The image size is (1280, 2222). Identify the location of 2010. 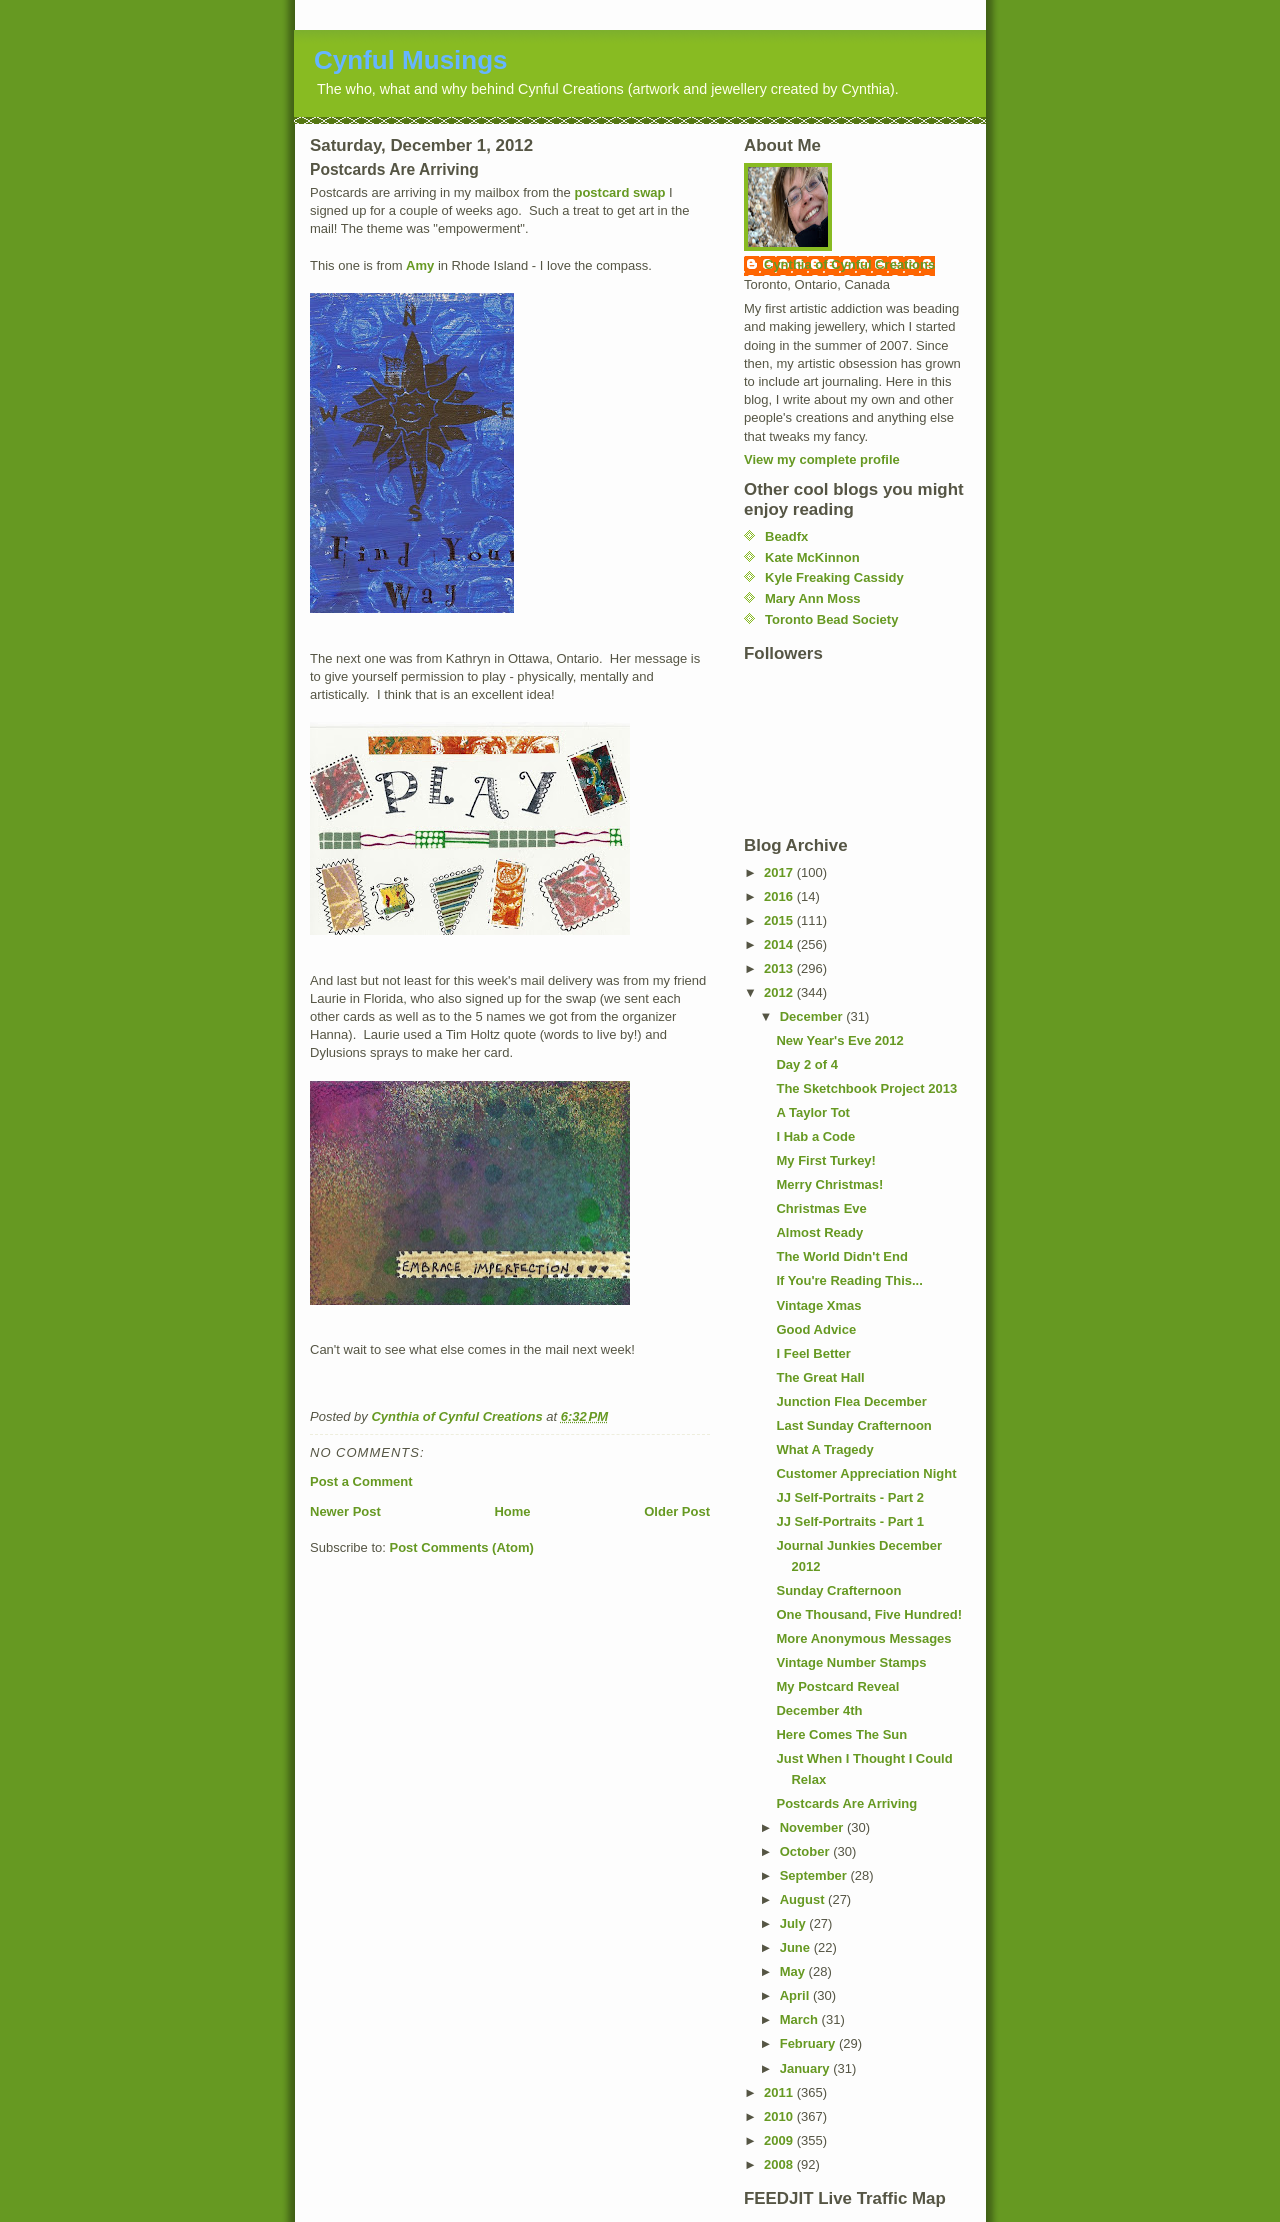
(780, 2116).